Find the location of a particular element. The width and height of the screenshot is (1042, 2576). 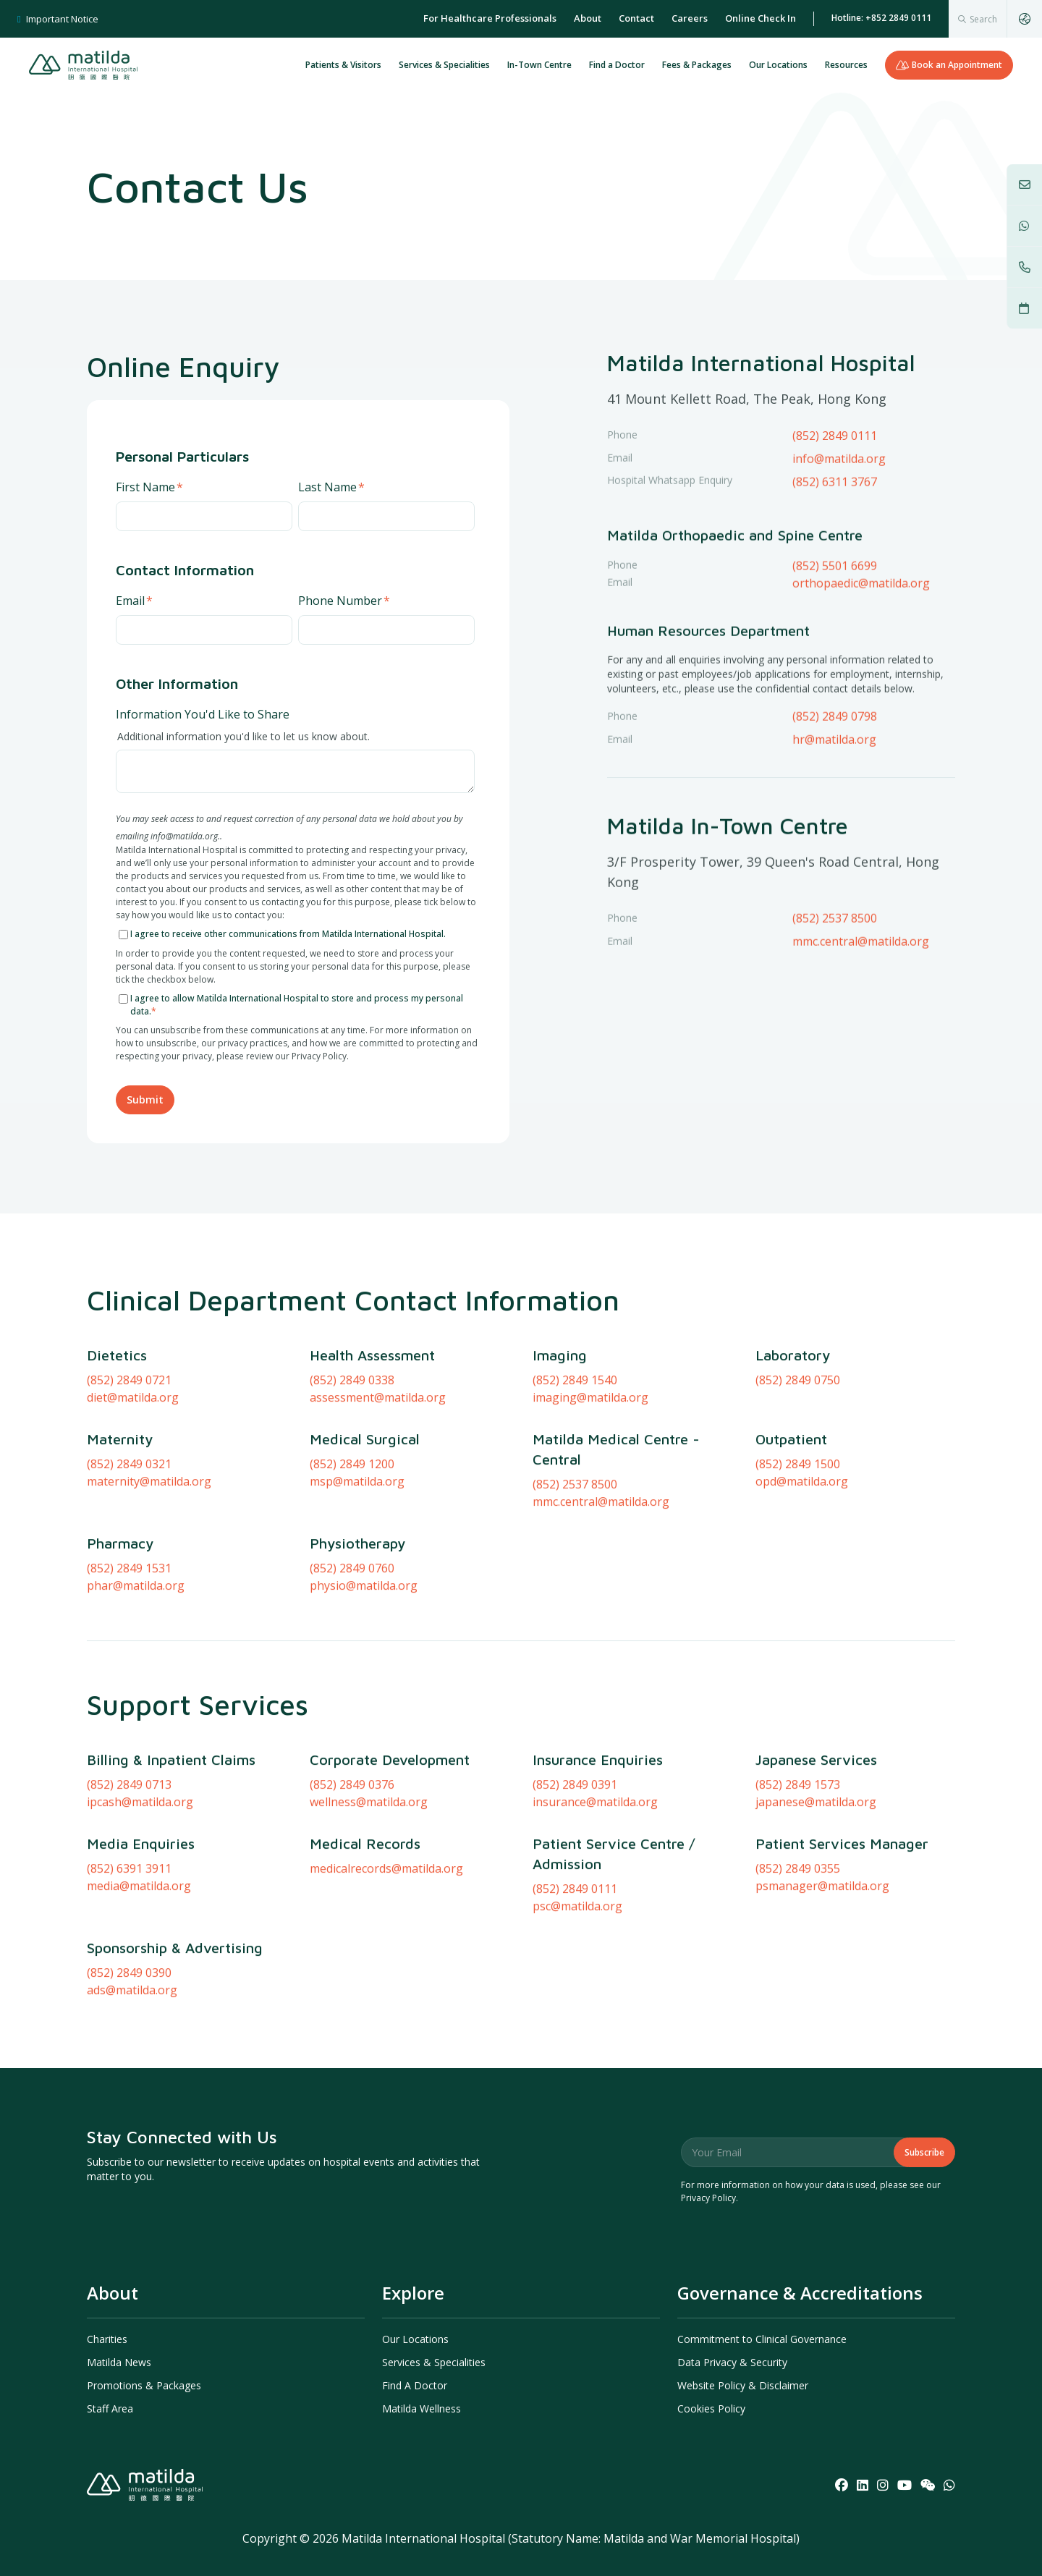

Governance & Accreditations [menuitem] is located at coordinates (800, 2293).